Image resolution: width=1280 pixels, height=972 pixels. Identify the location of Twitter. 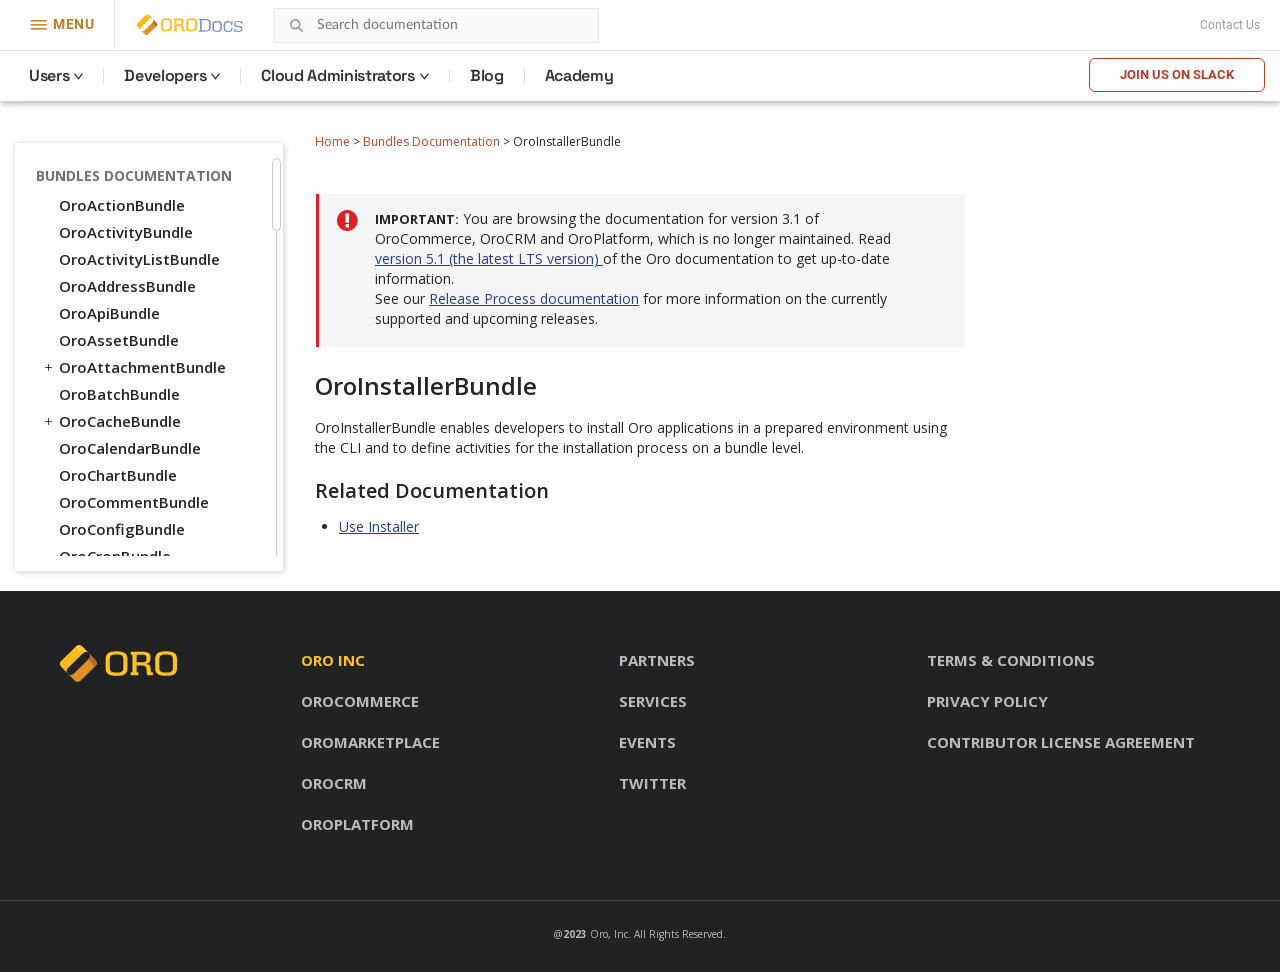
(652, 783).